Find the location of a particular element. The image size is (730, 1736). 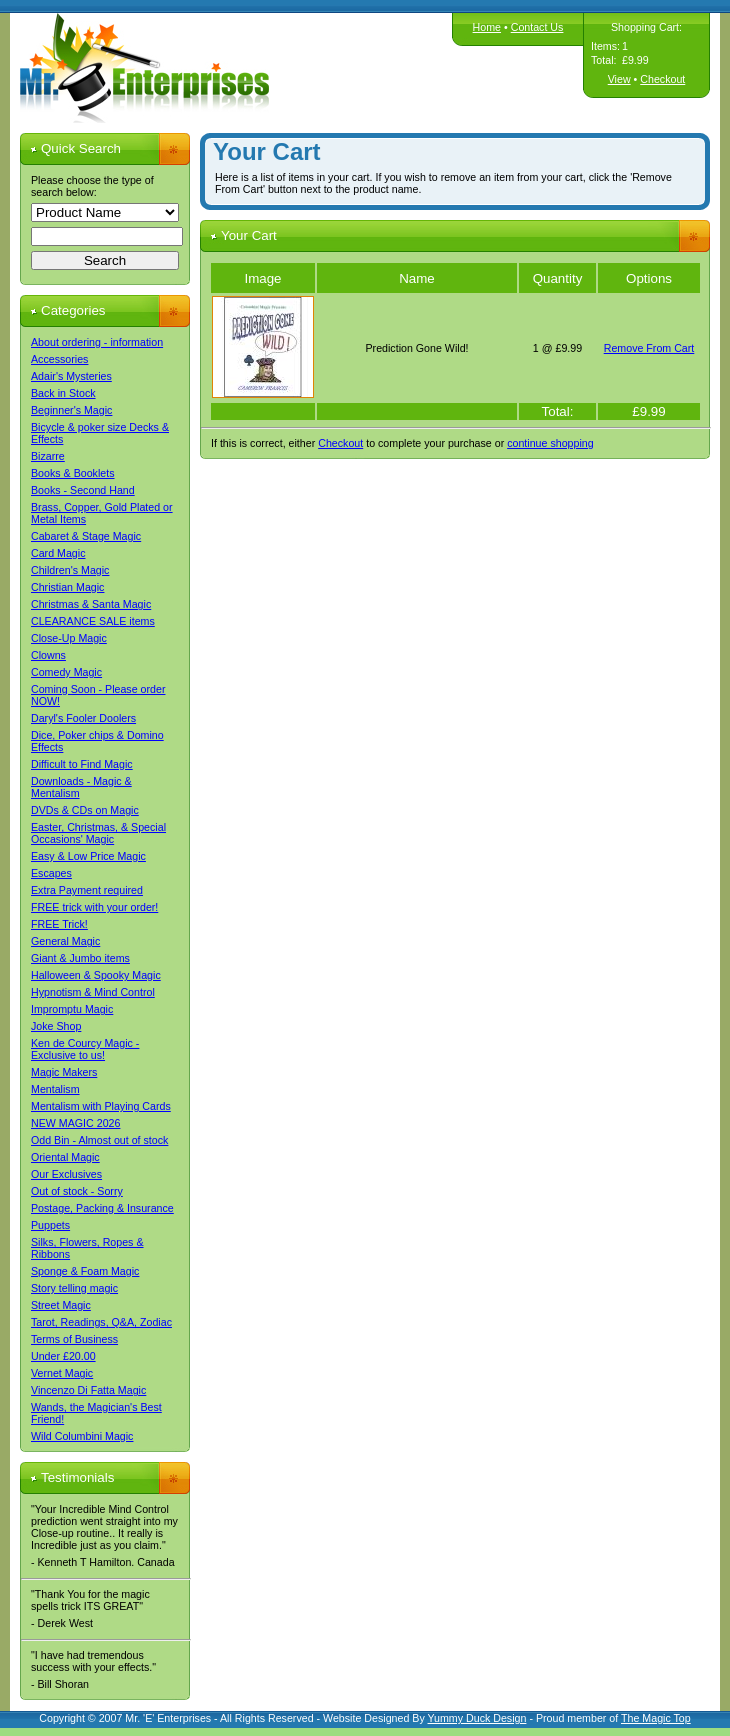

Home is located at coordinates (487, 27).